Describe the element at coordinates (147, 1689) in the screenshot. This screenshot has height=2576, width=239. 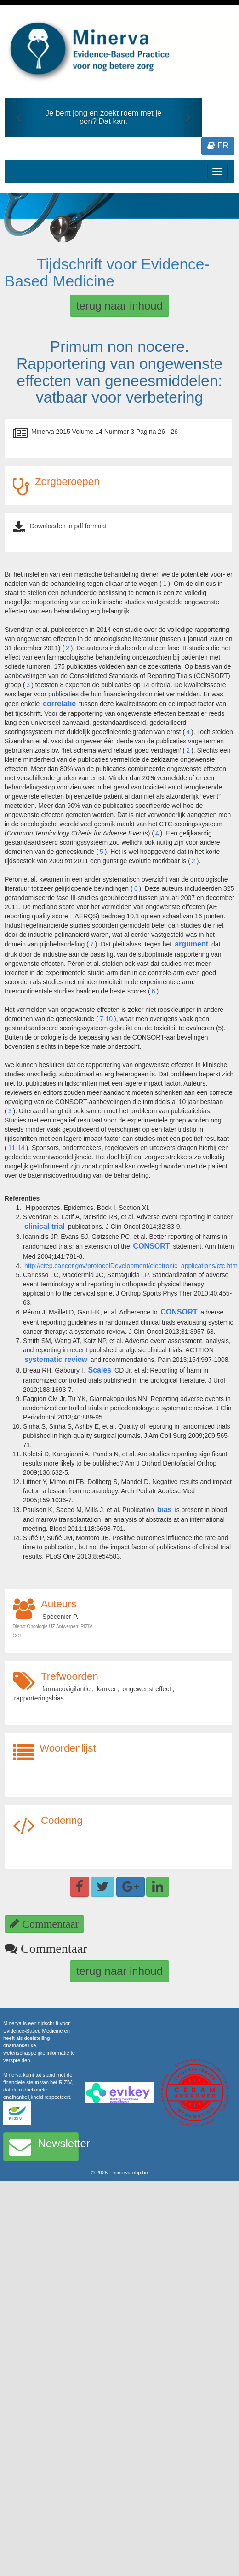
I see `ongewenst effect` at that location.